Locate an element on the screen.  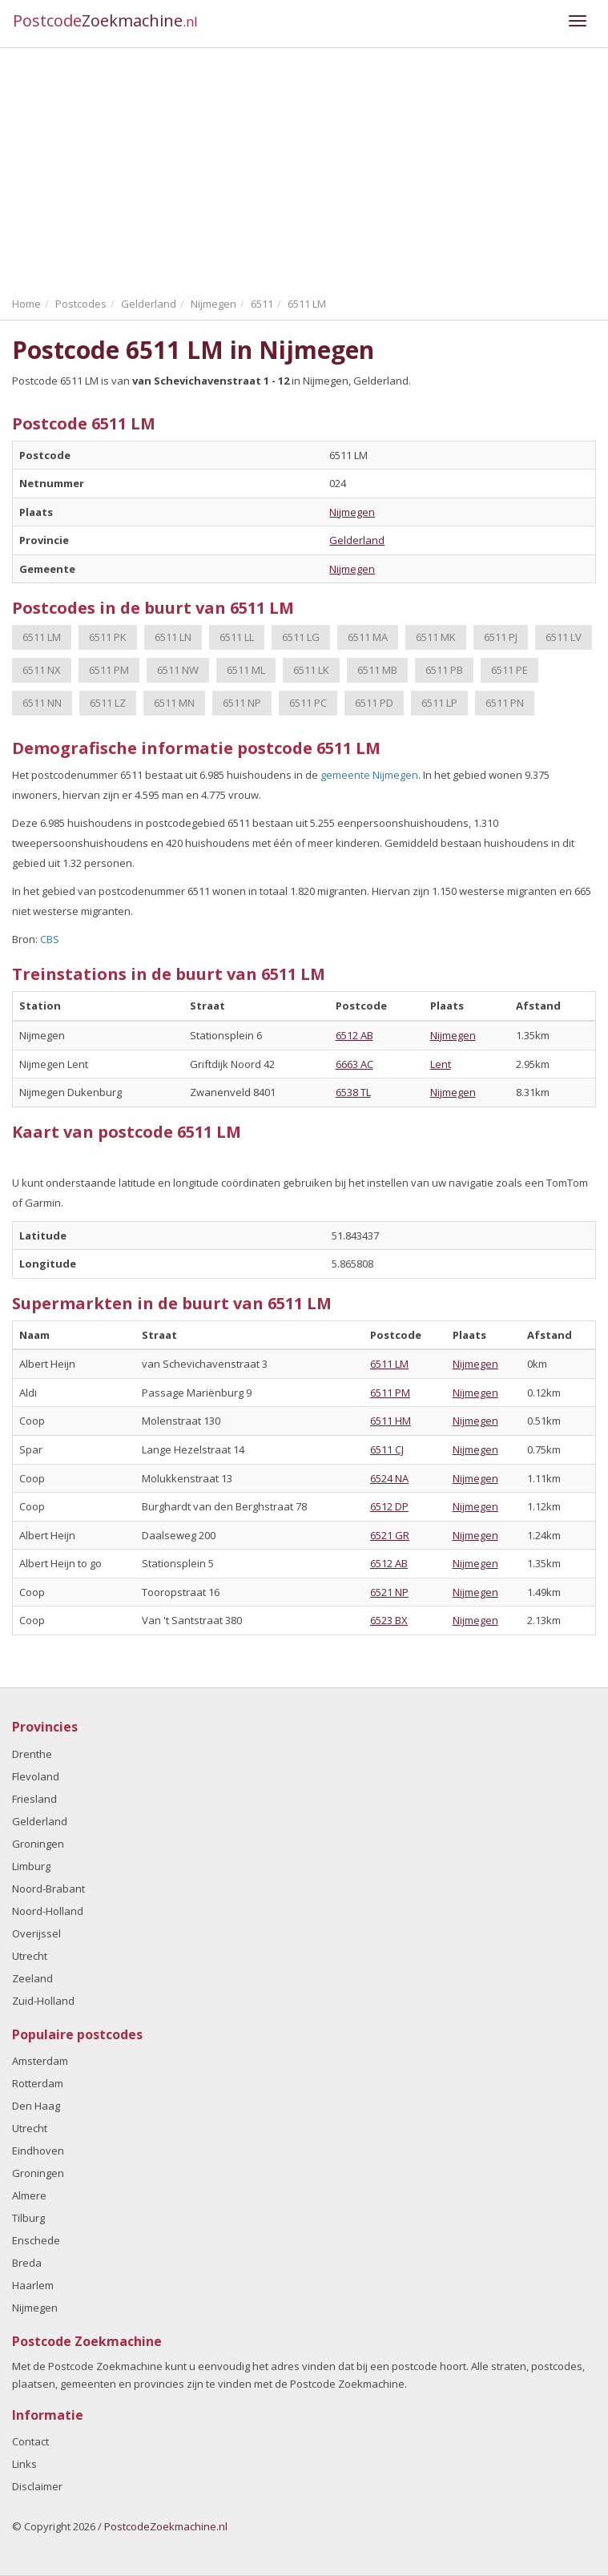
6512 AB is located at coordinates (354, 1035).